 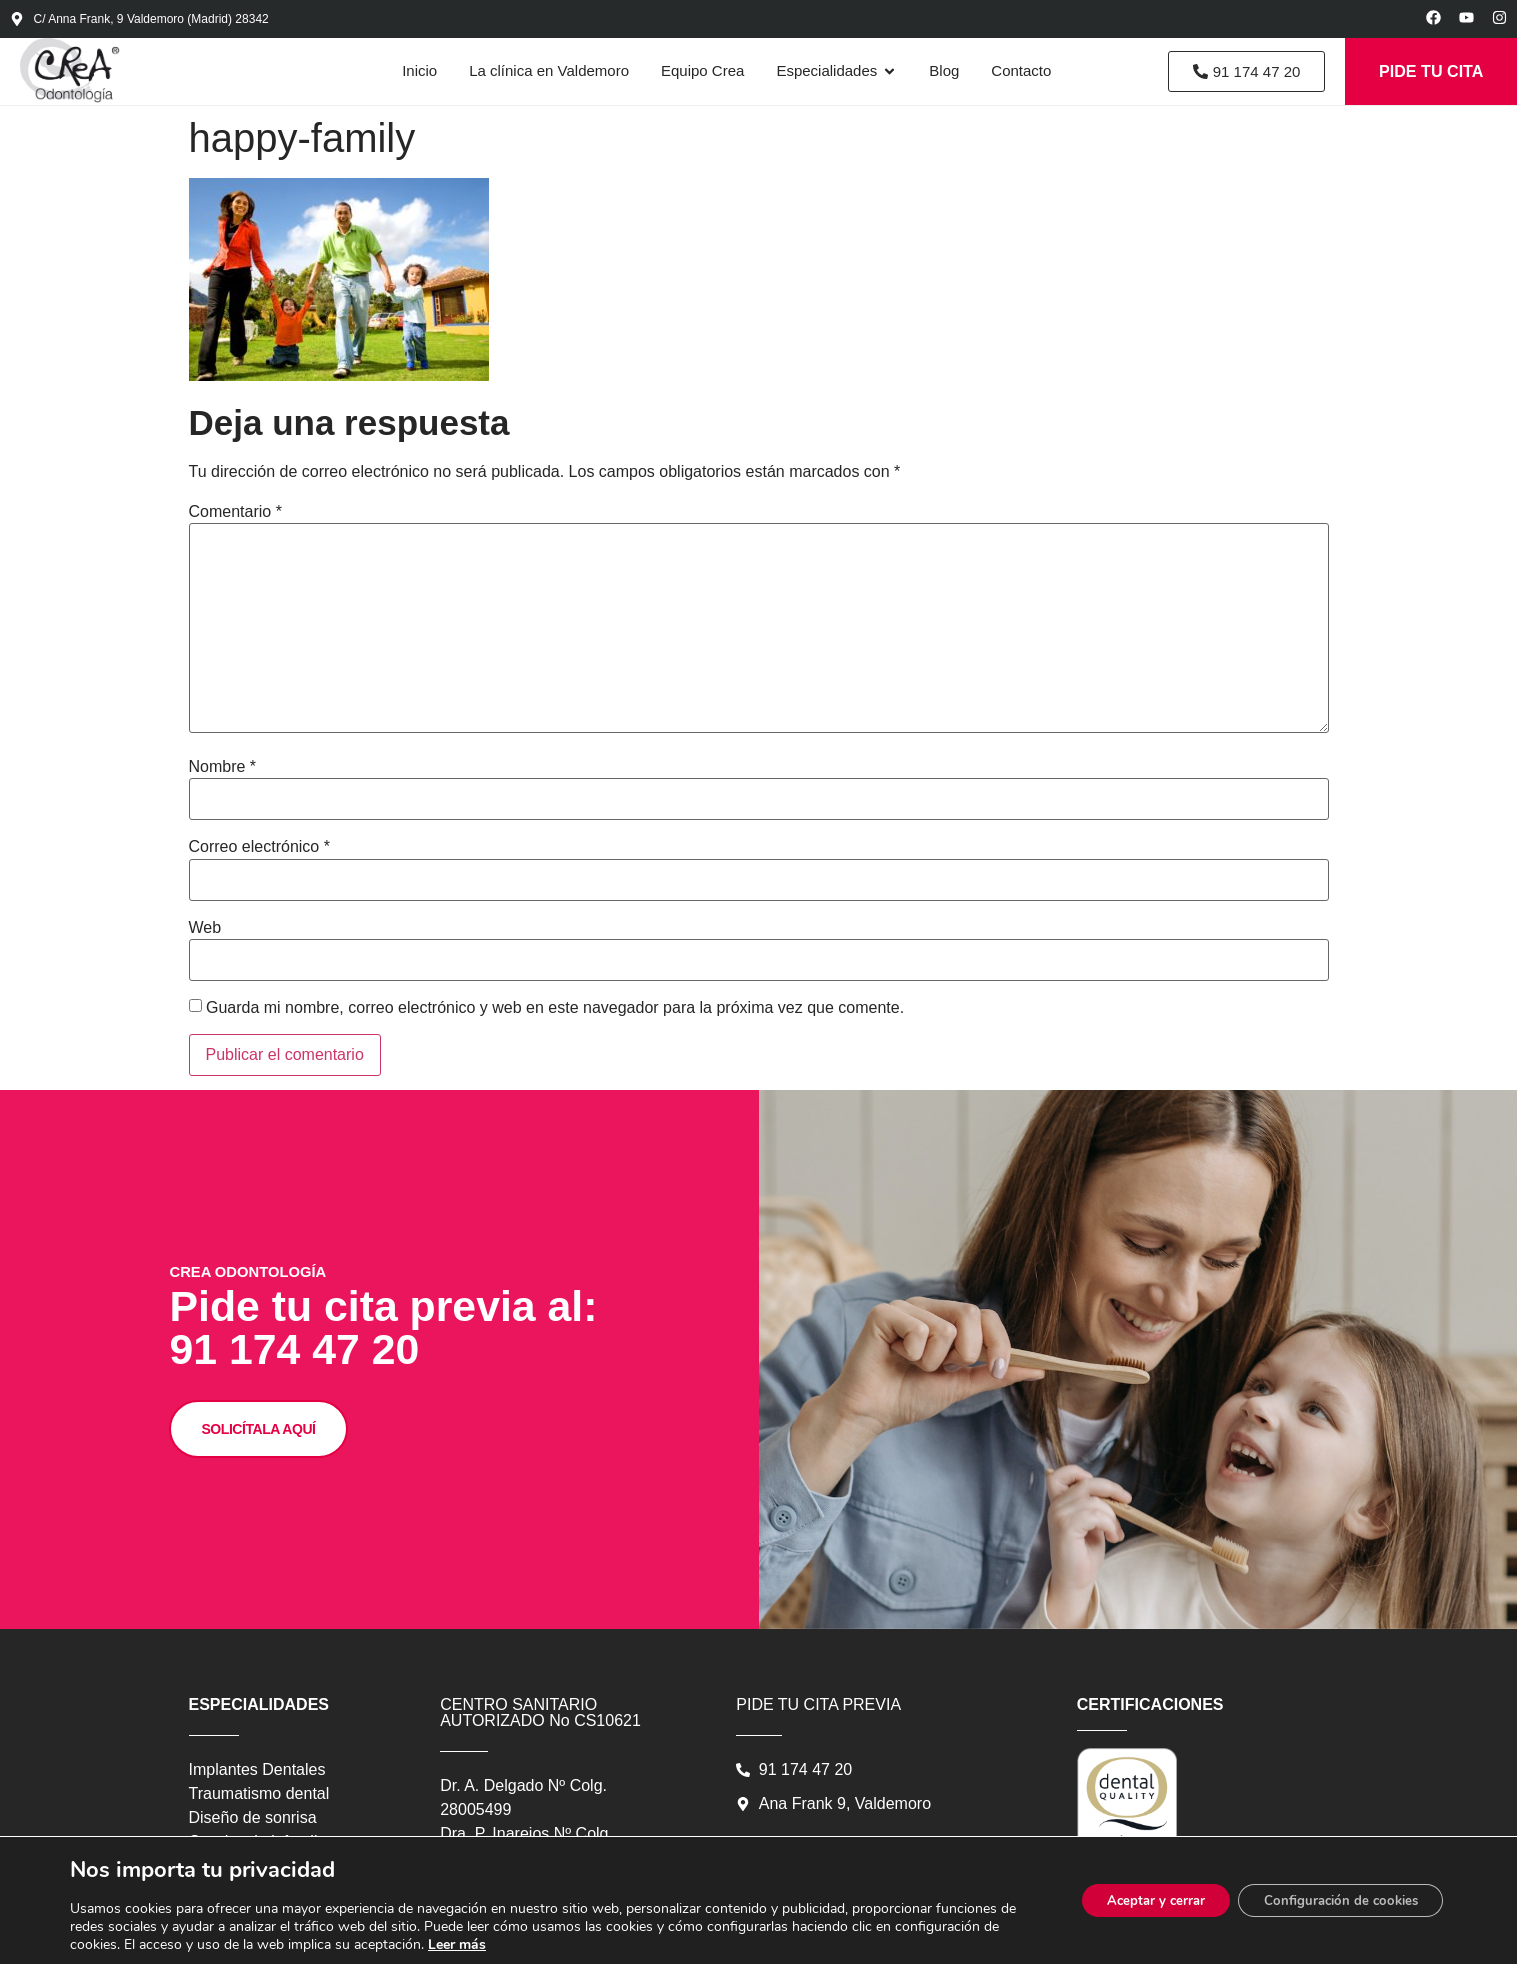 I want to click on Guarda mi nombre, correo electrónico y web en este navegador para la próxima vez que comente., so click(x=555, y=1019).